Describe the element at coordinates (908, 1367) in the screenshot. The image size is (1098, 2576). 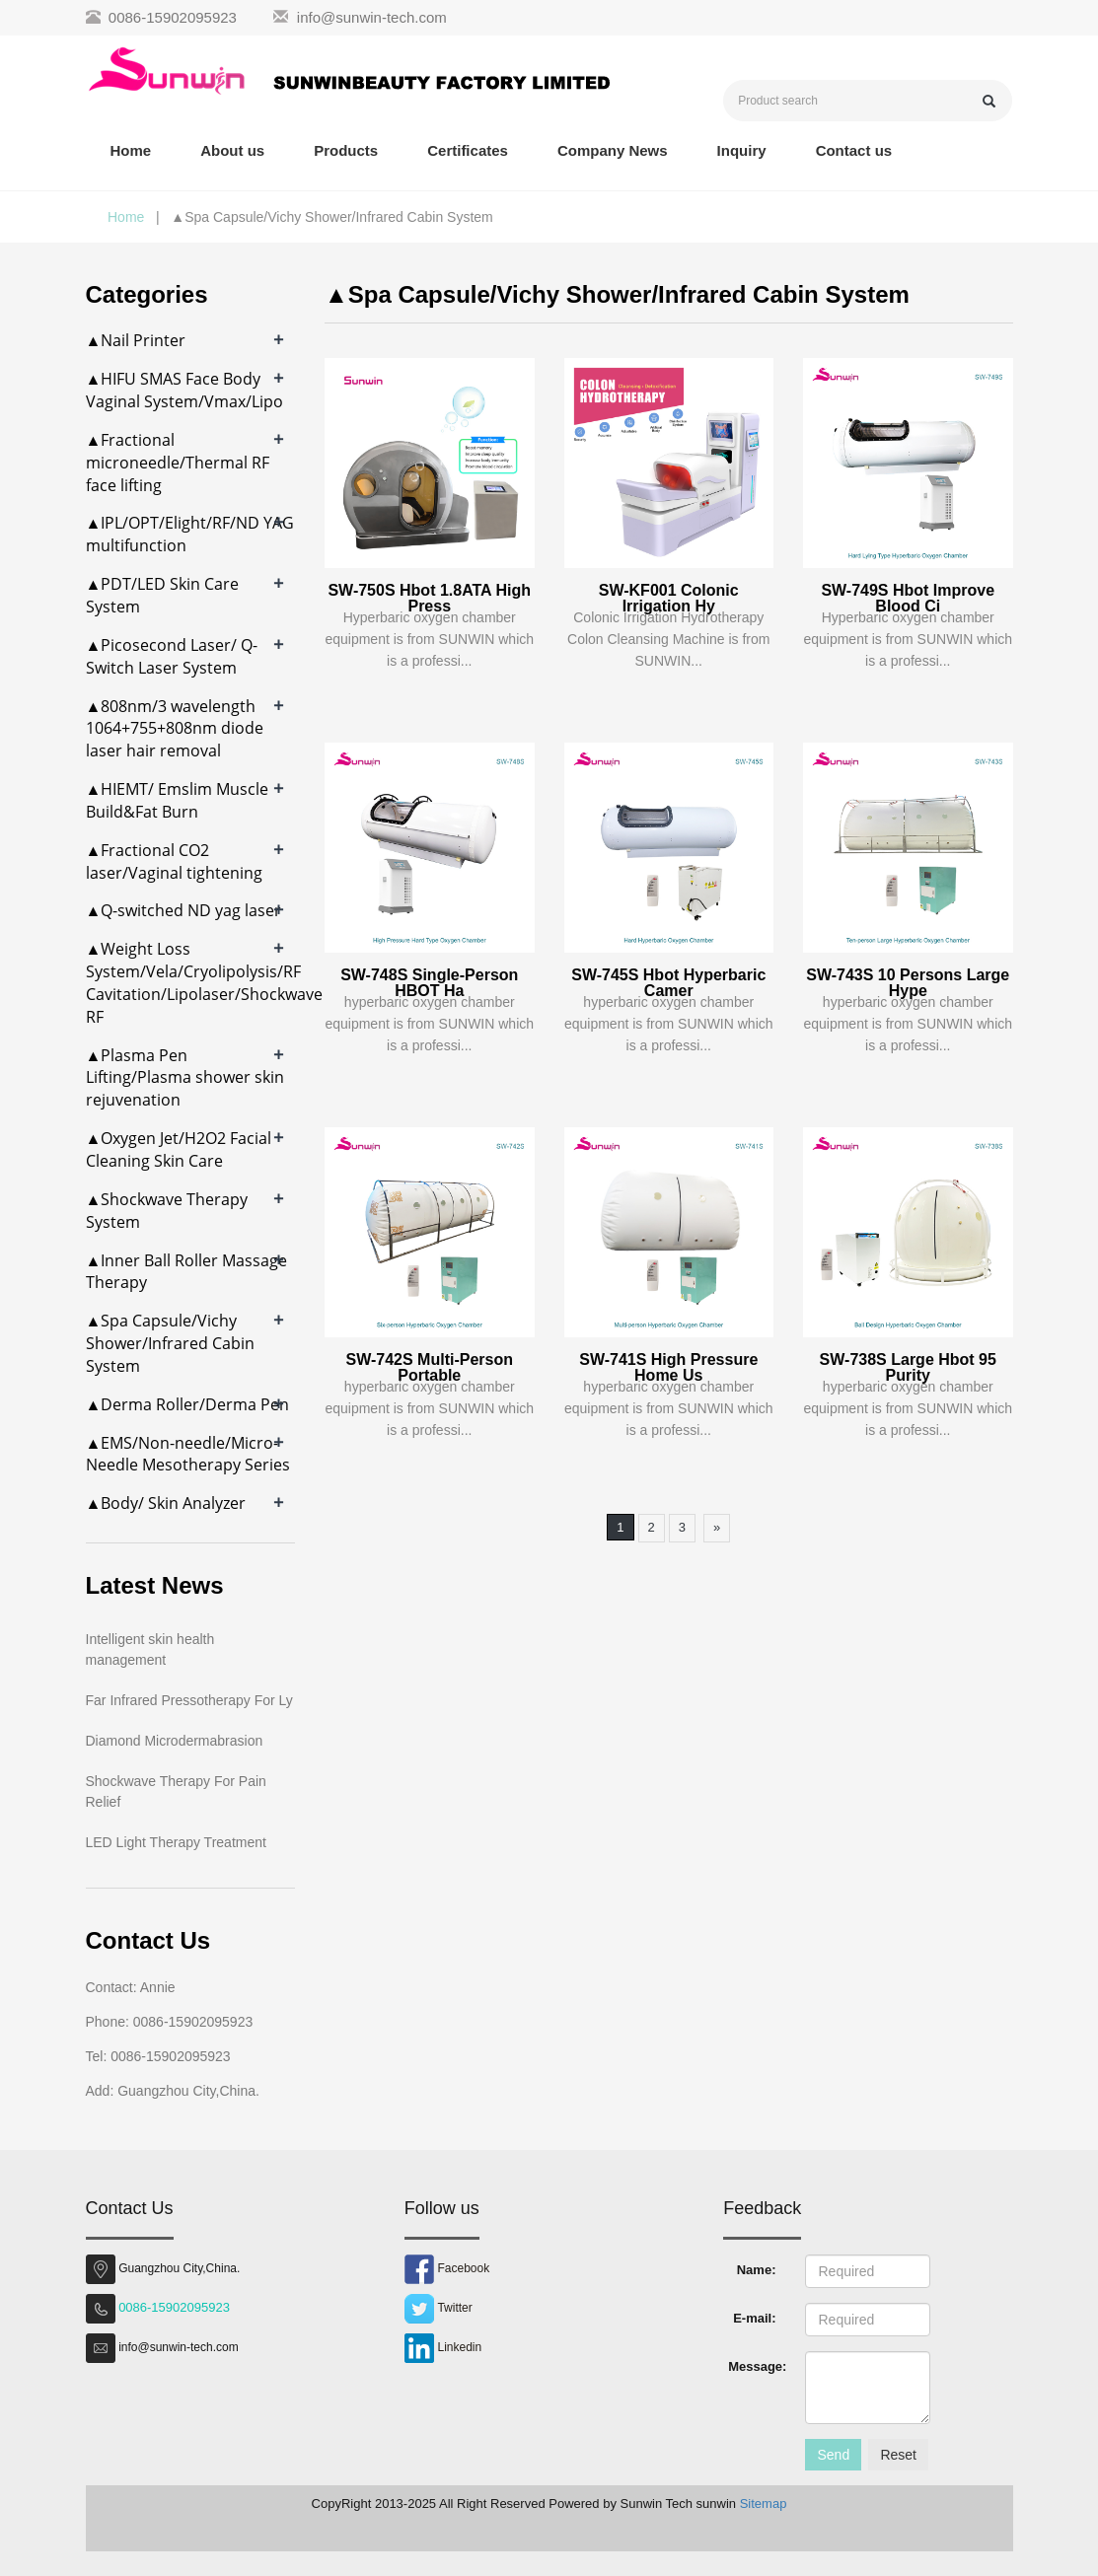
I see `SW-738S Large Hbot 95 Purity` at that location.